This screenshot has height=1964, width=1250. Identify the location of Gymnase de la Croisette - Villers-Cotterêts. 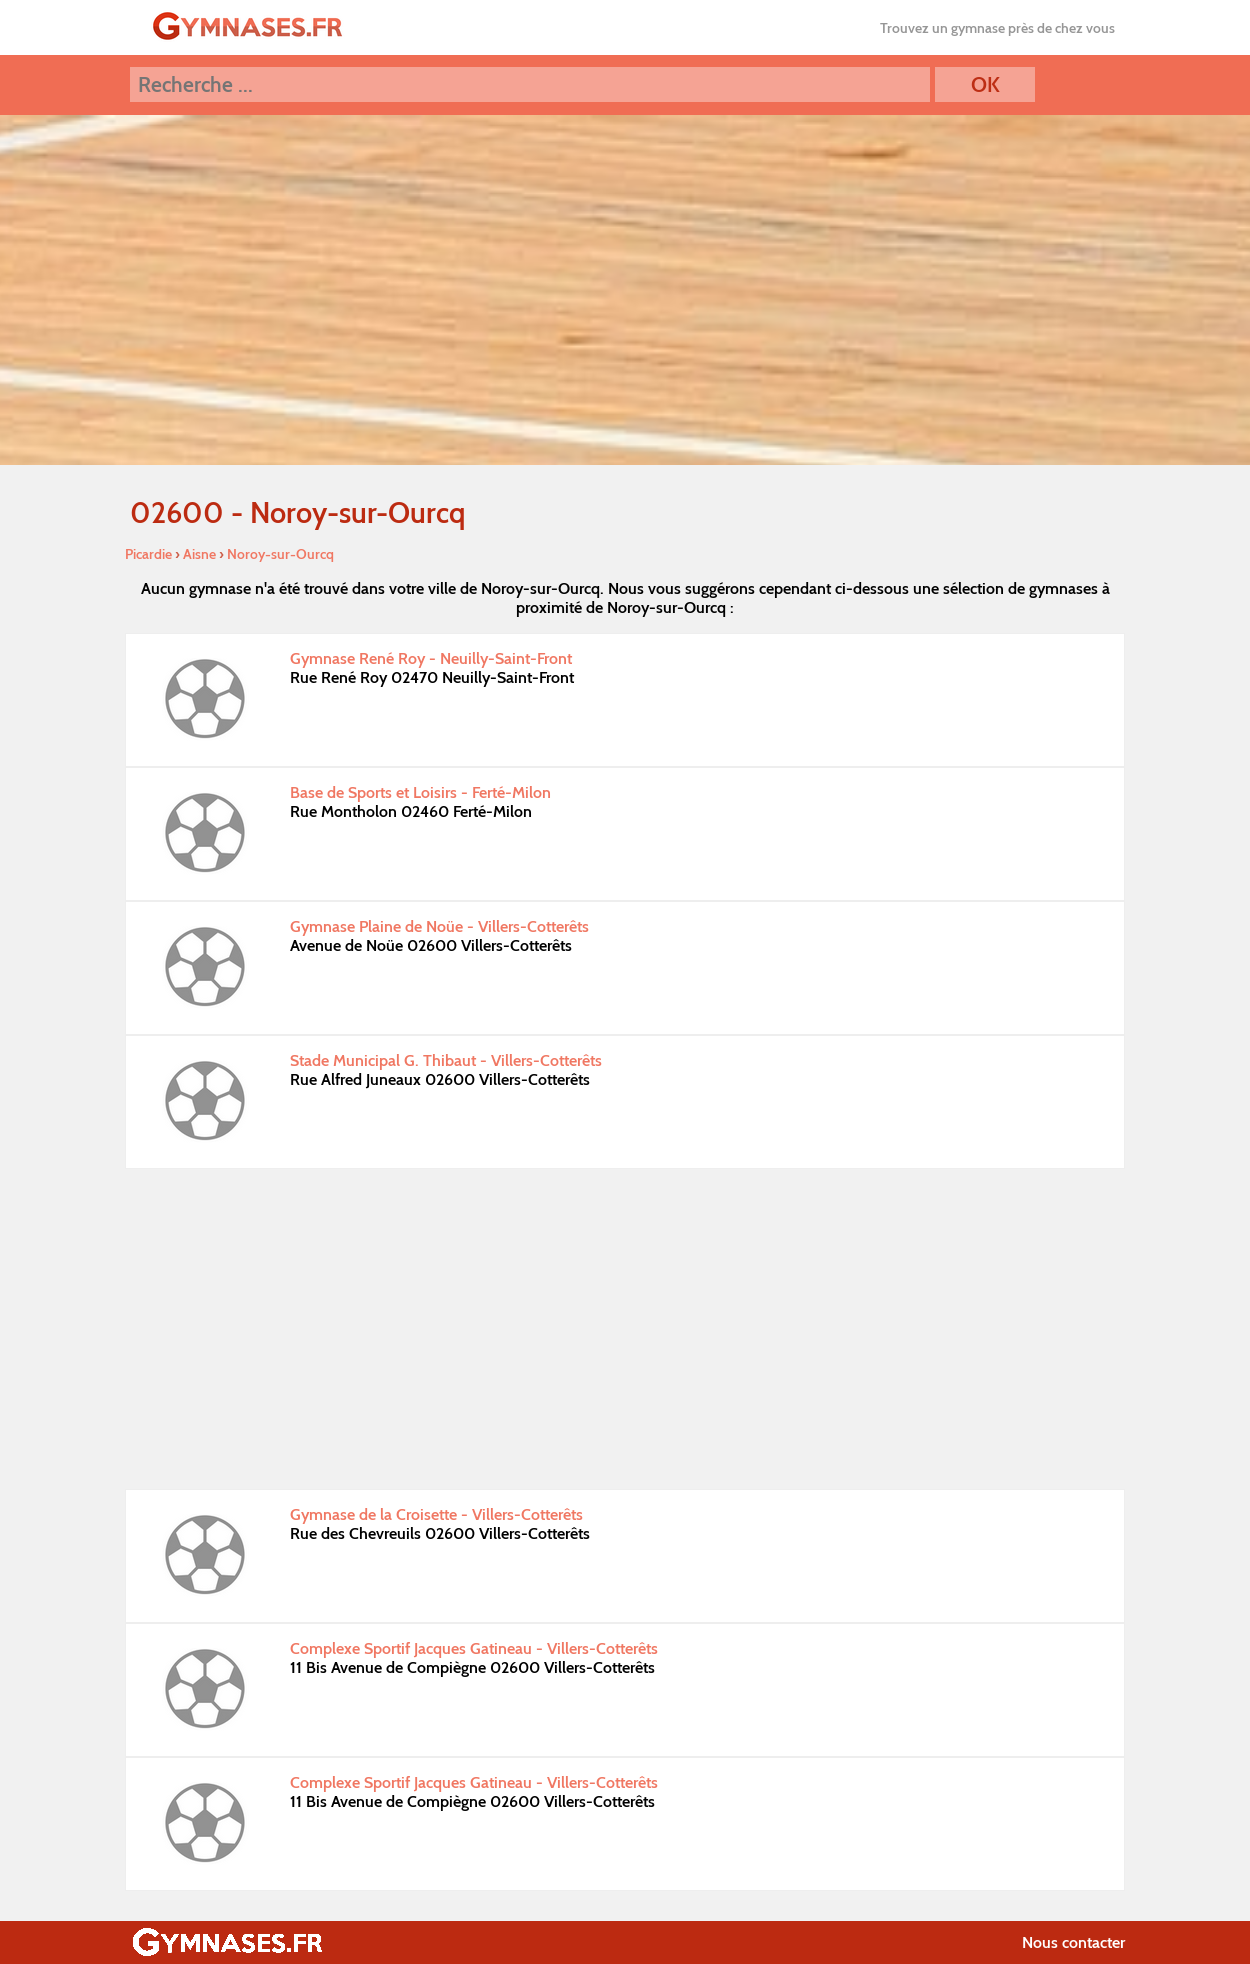
(436, 1514).